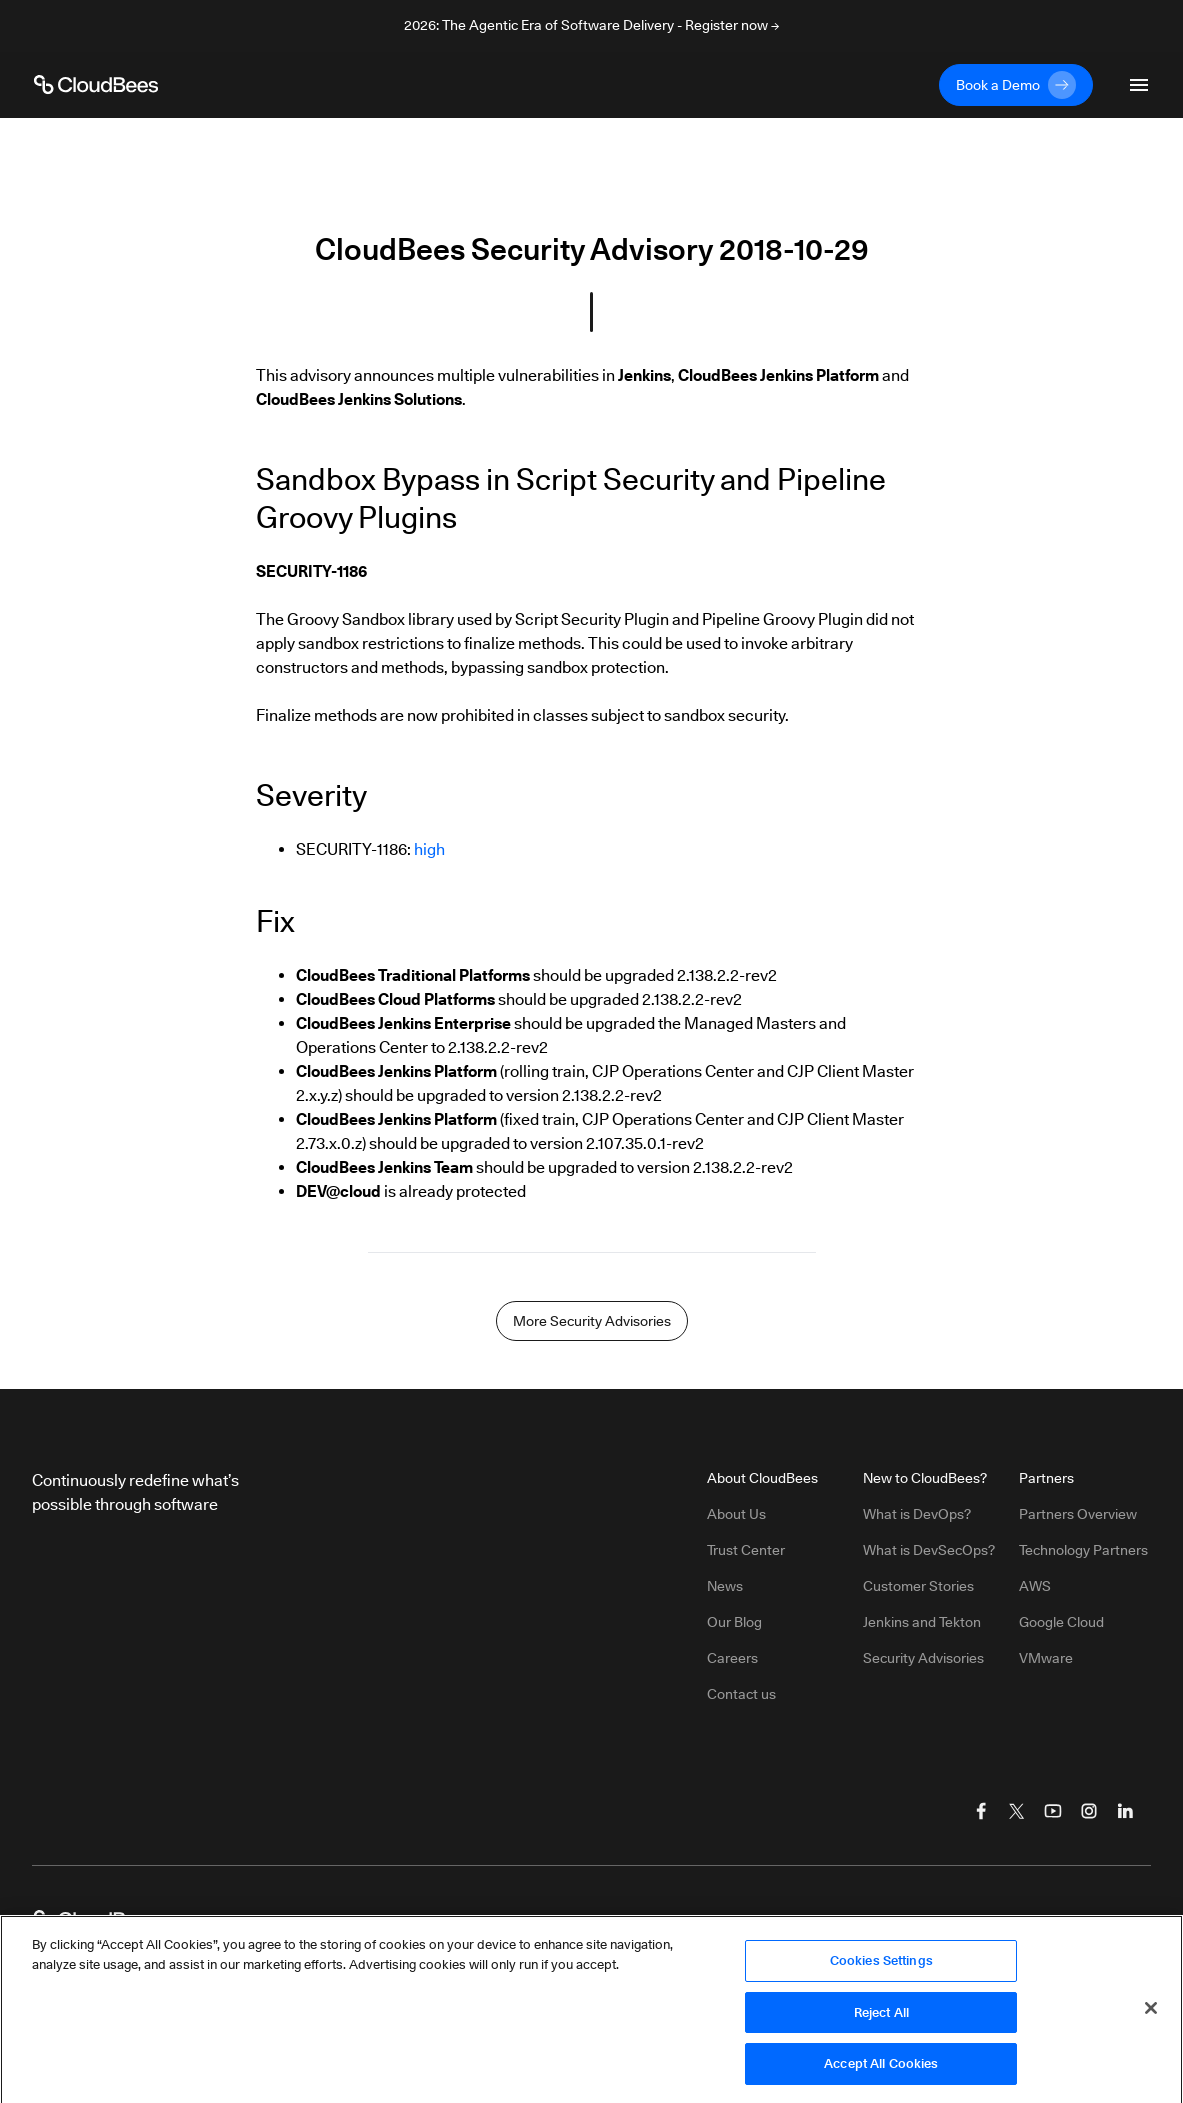 Image resolution: width=1183 pixels, height=2103 pixels. Describe the element at coordinates (981, 1811) in the screenshot. I see `[Visit CloudBees Facebook]` at that location.